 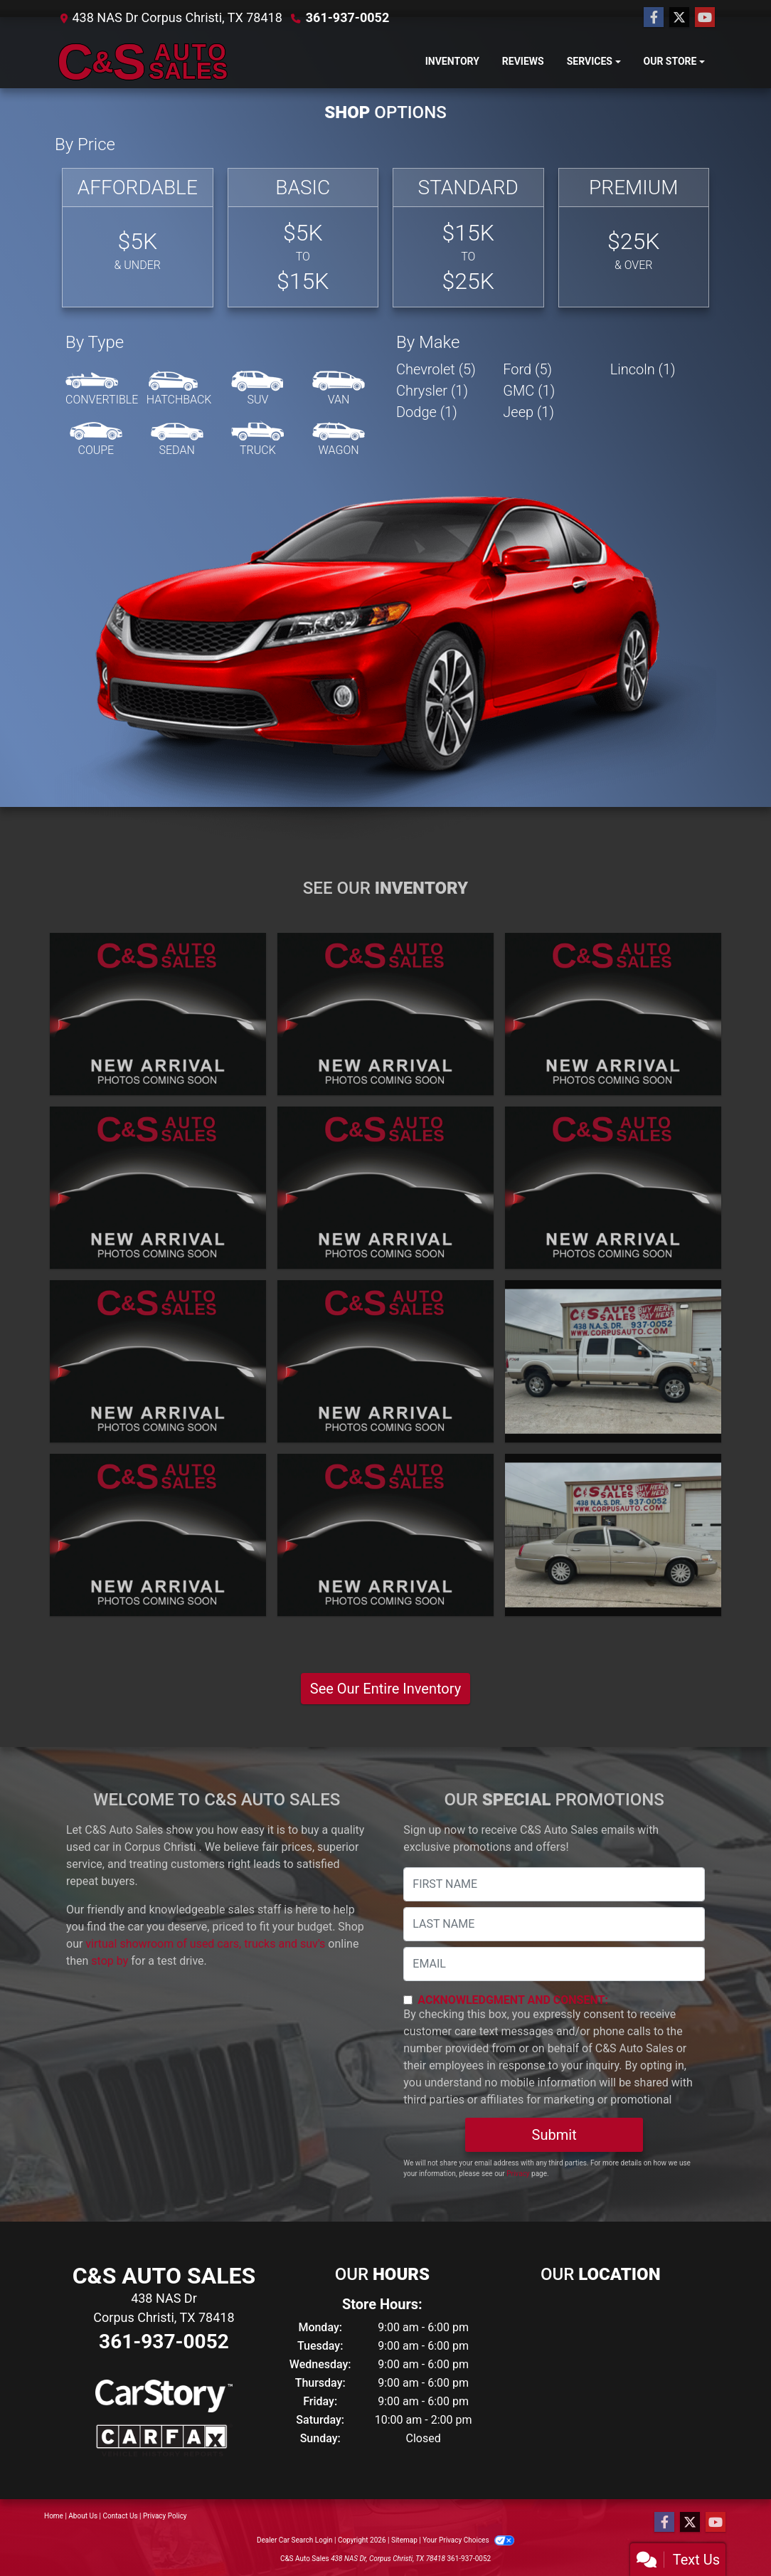 I want to click on [Wagon], so click(x=338, y=440).